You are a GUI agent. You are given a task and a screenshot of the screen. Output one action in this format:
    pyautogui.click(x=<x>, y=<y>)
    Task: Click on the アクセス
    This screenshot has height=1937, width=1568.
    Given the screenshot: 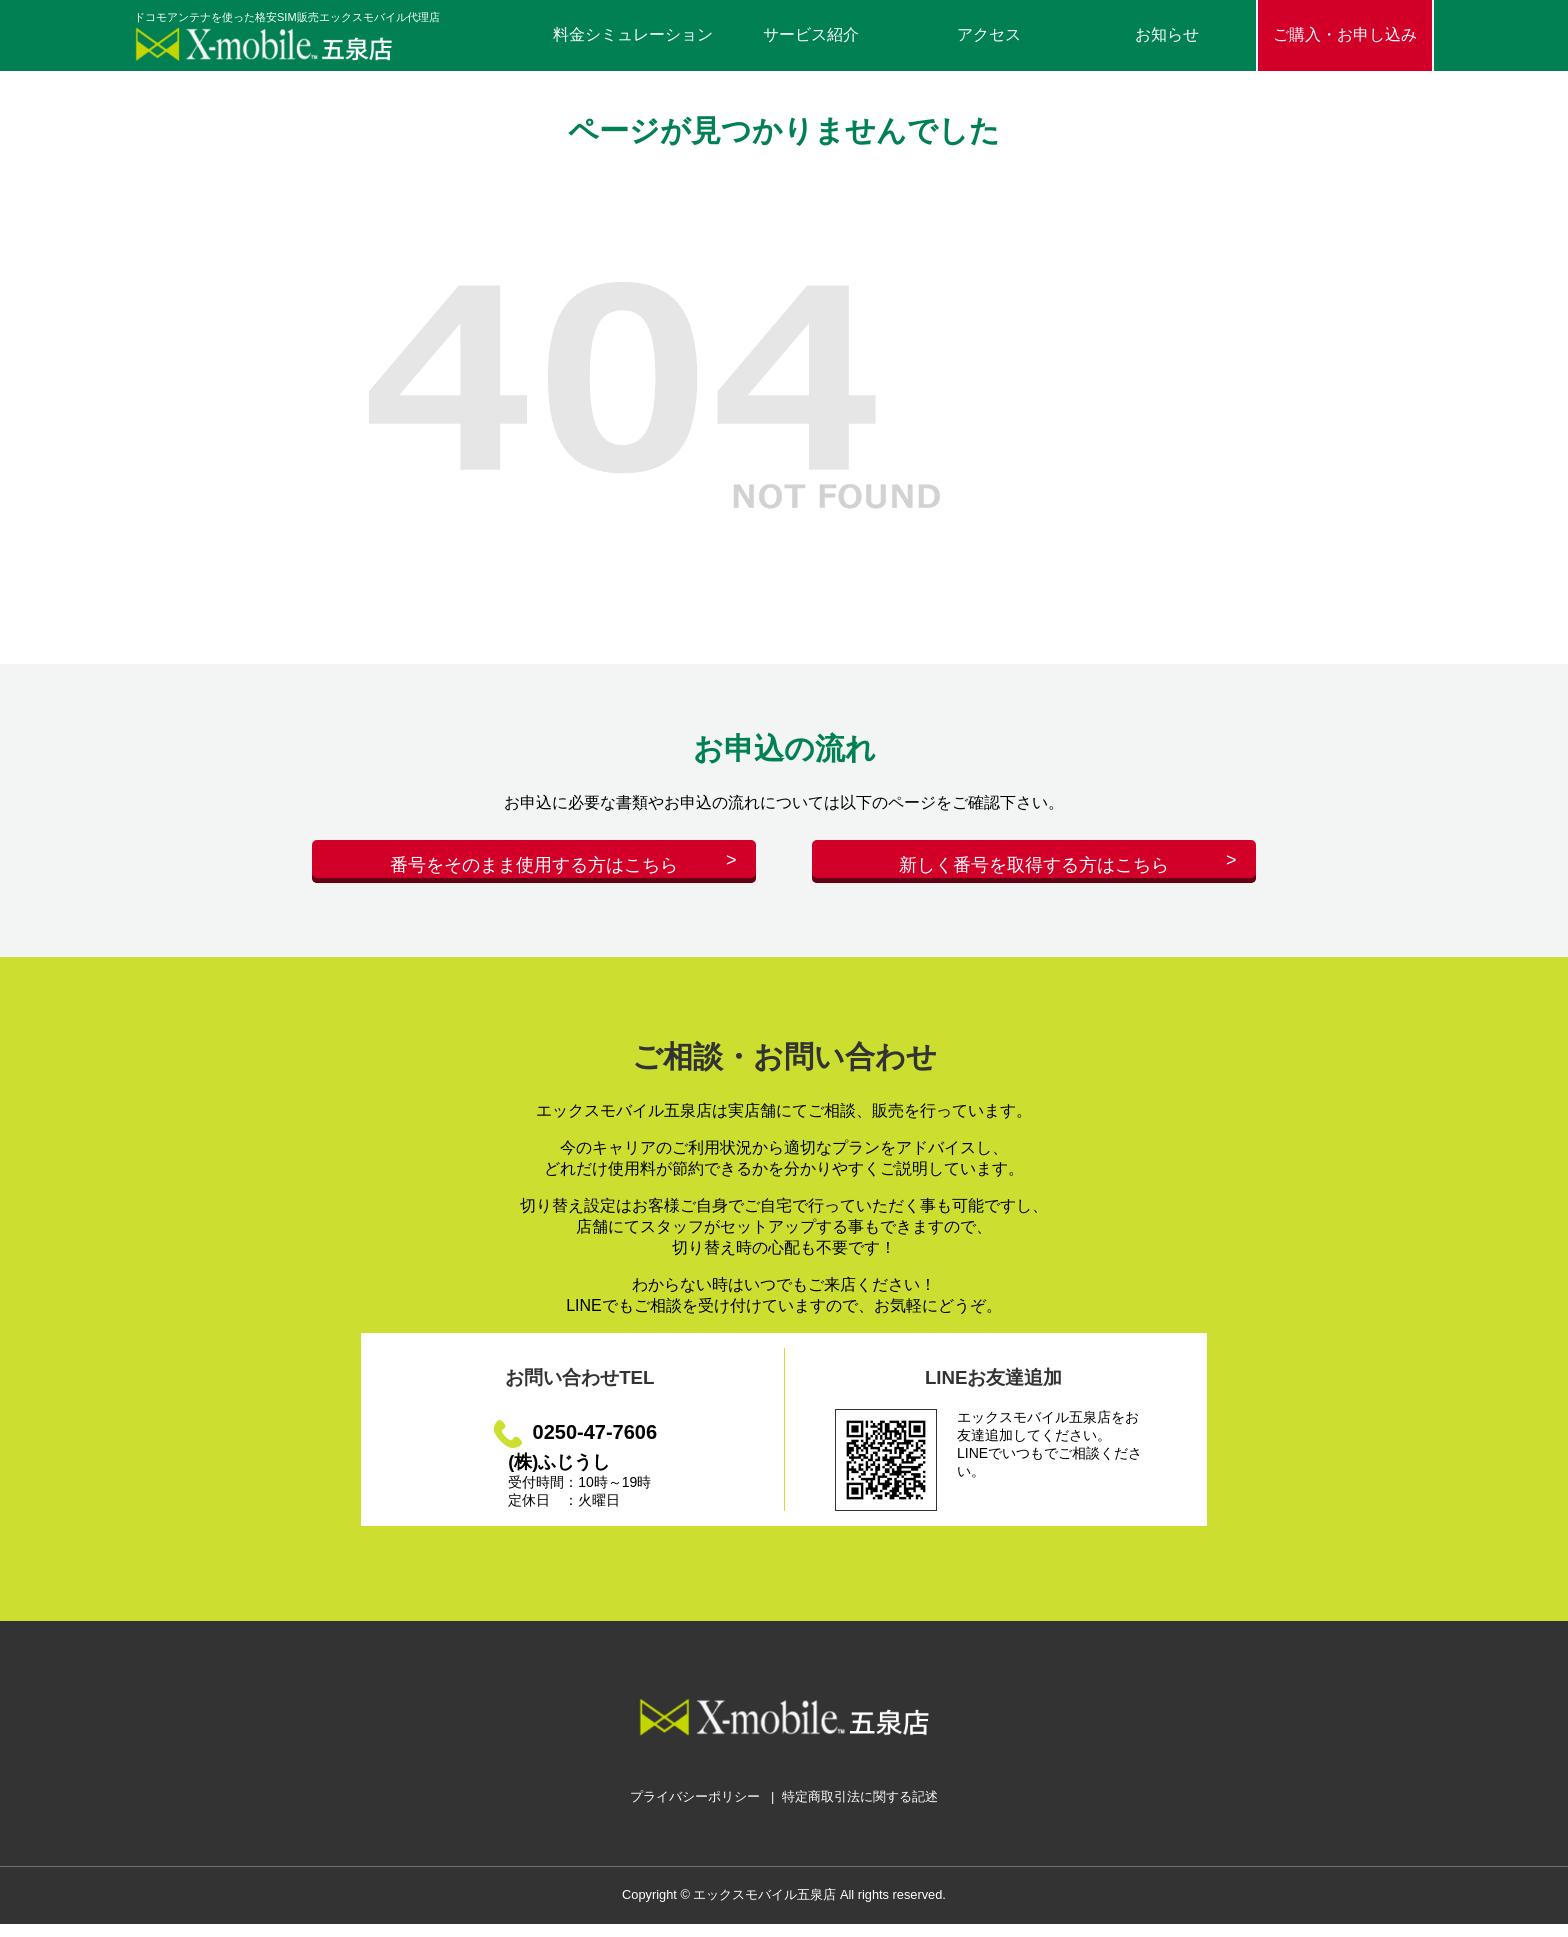 What is the action you would take?
    pyautogui.click(x=989, y=34)
    